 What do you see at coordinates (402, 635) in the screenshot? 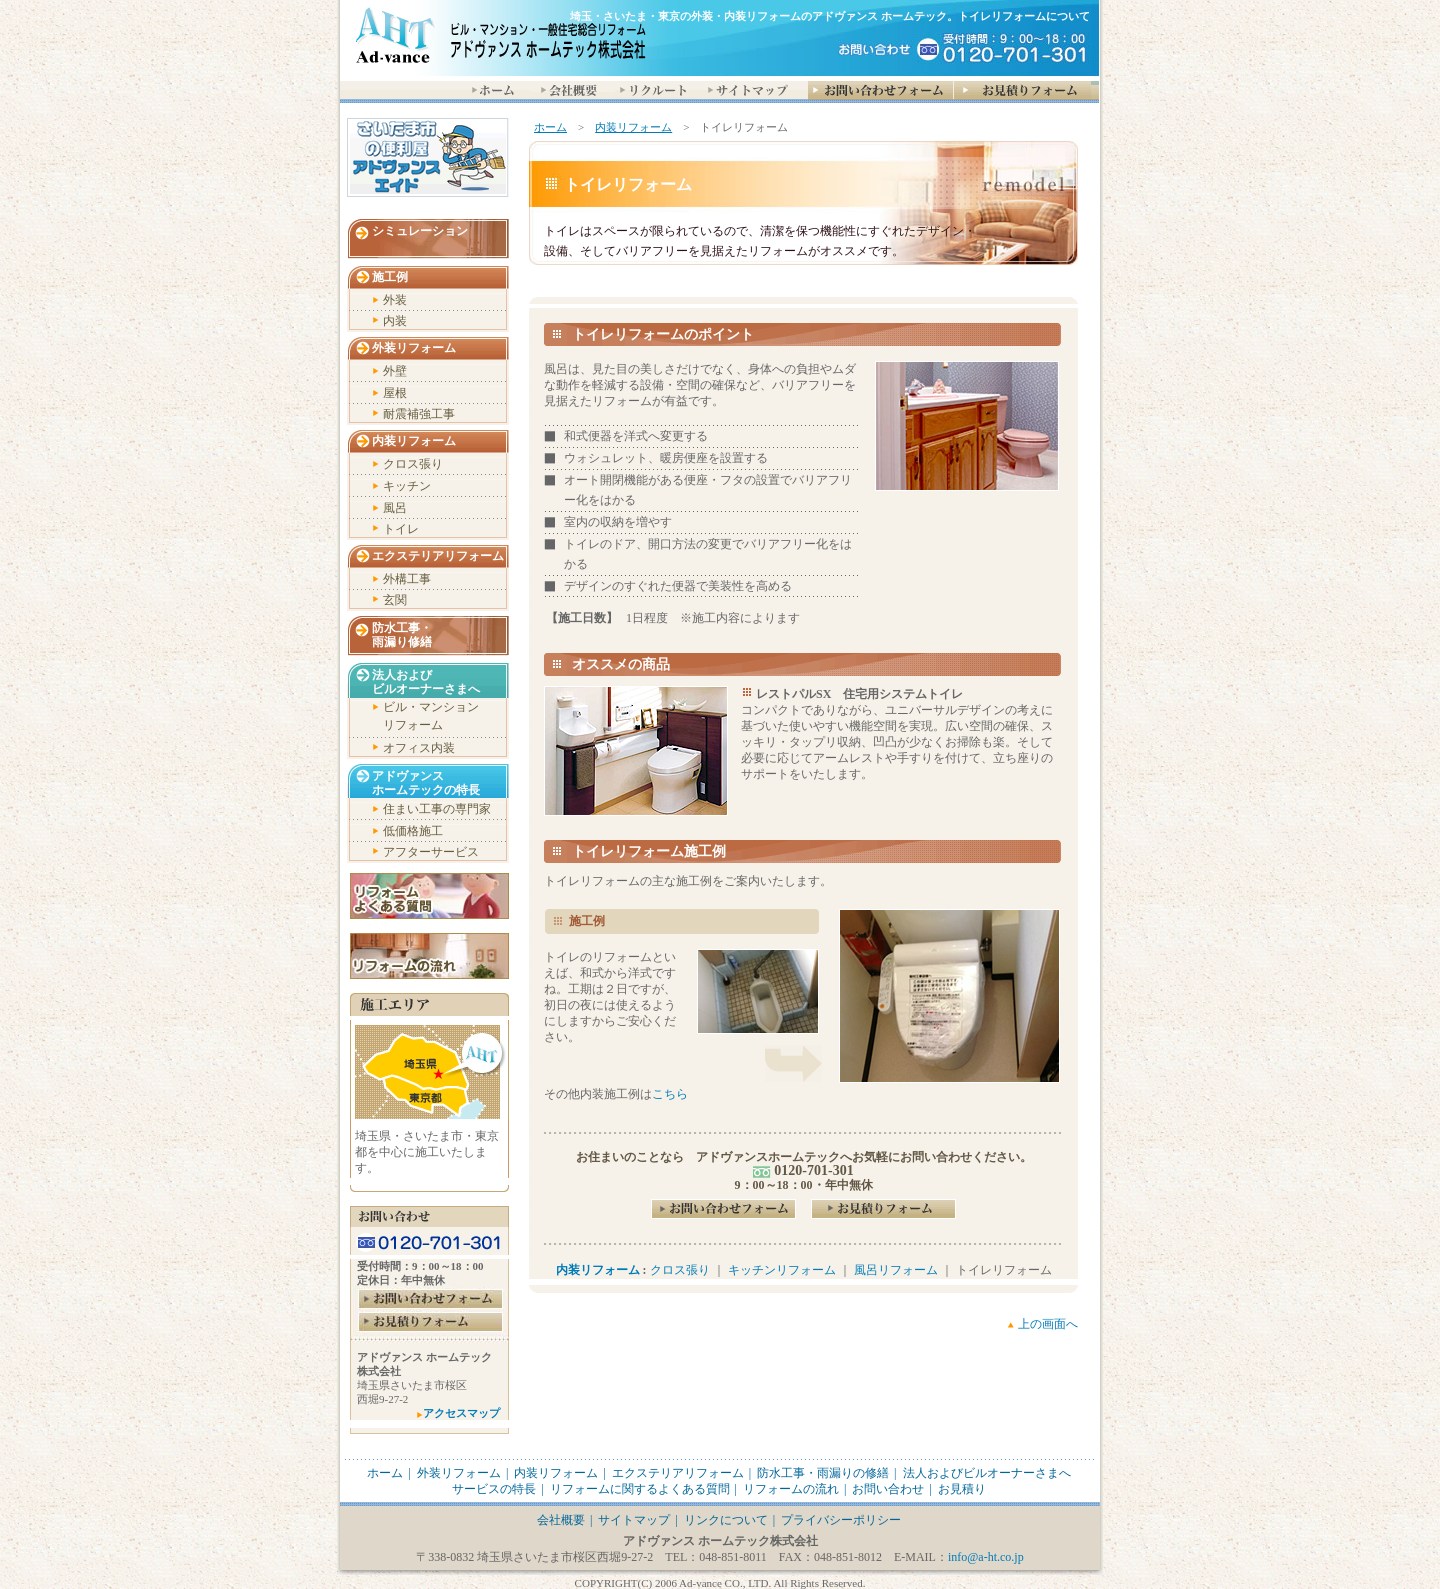
I see `防水工事・ 雨漏り修繕` at bounding box center [402, 635].